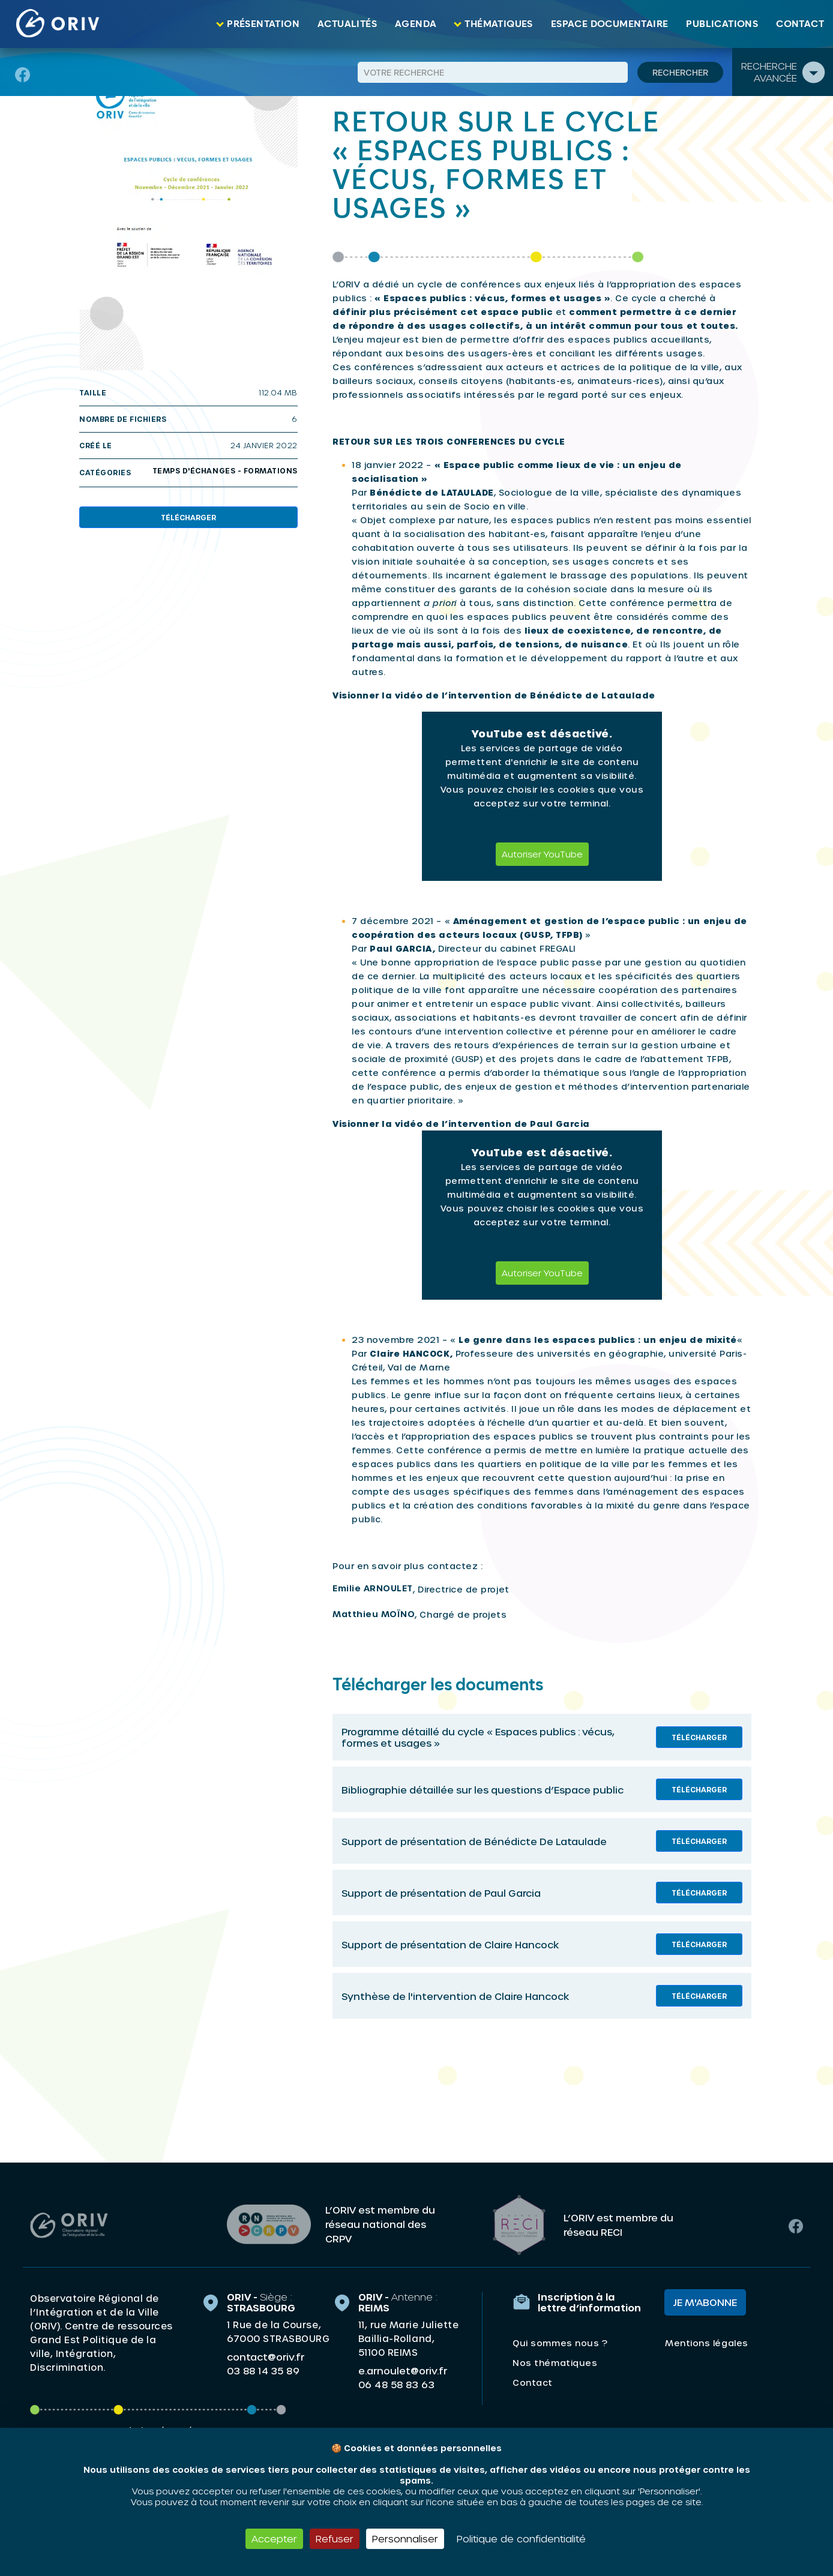 This screenshot has height=2576, width=833. What do you see at coordinates (372, 1588) in the screenshot?
I see `Emilie ARNOULET` at bounding box center [372, 1588].